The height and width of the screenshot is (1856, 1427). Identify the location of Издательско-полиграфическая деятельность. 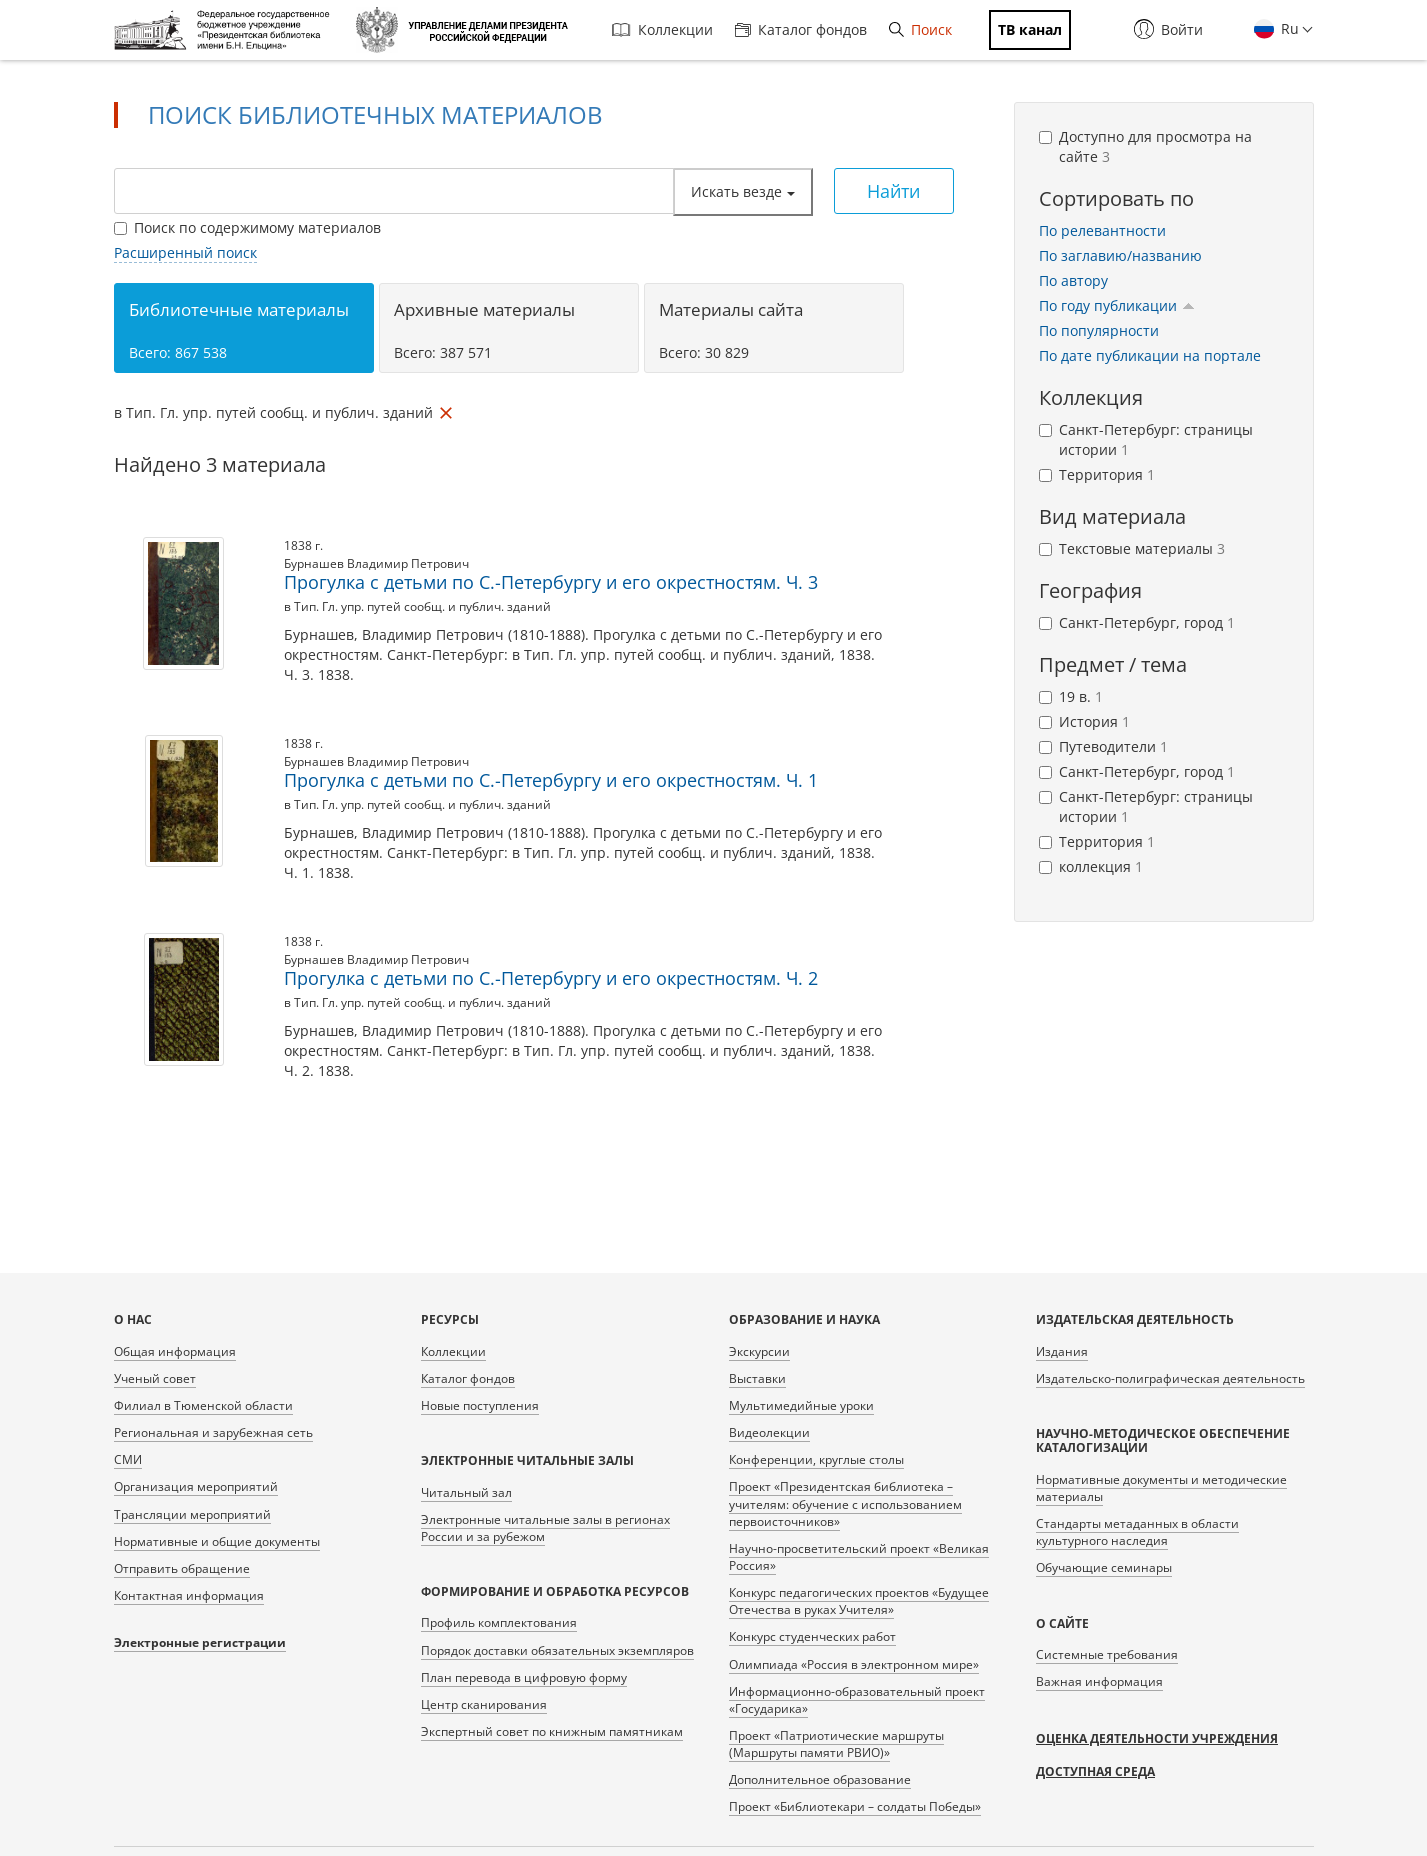
(1170, 1378).